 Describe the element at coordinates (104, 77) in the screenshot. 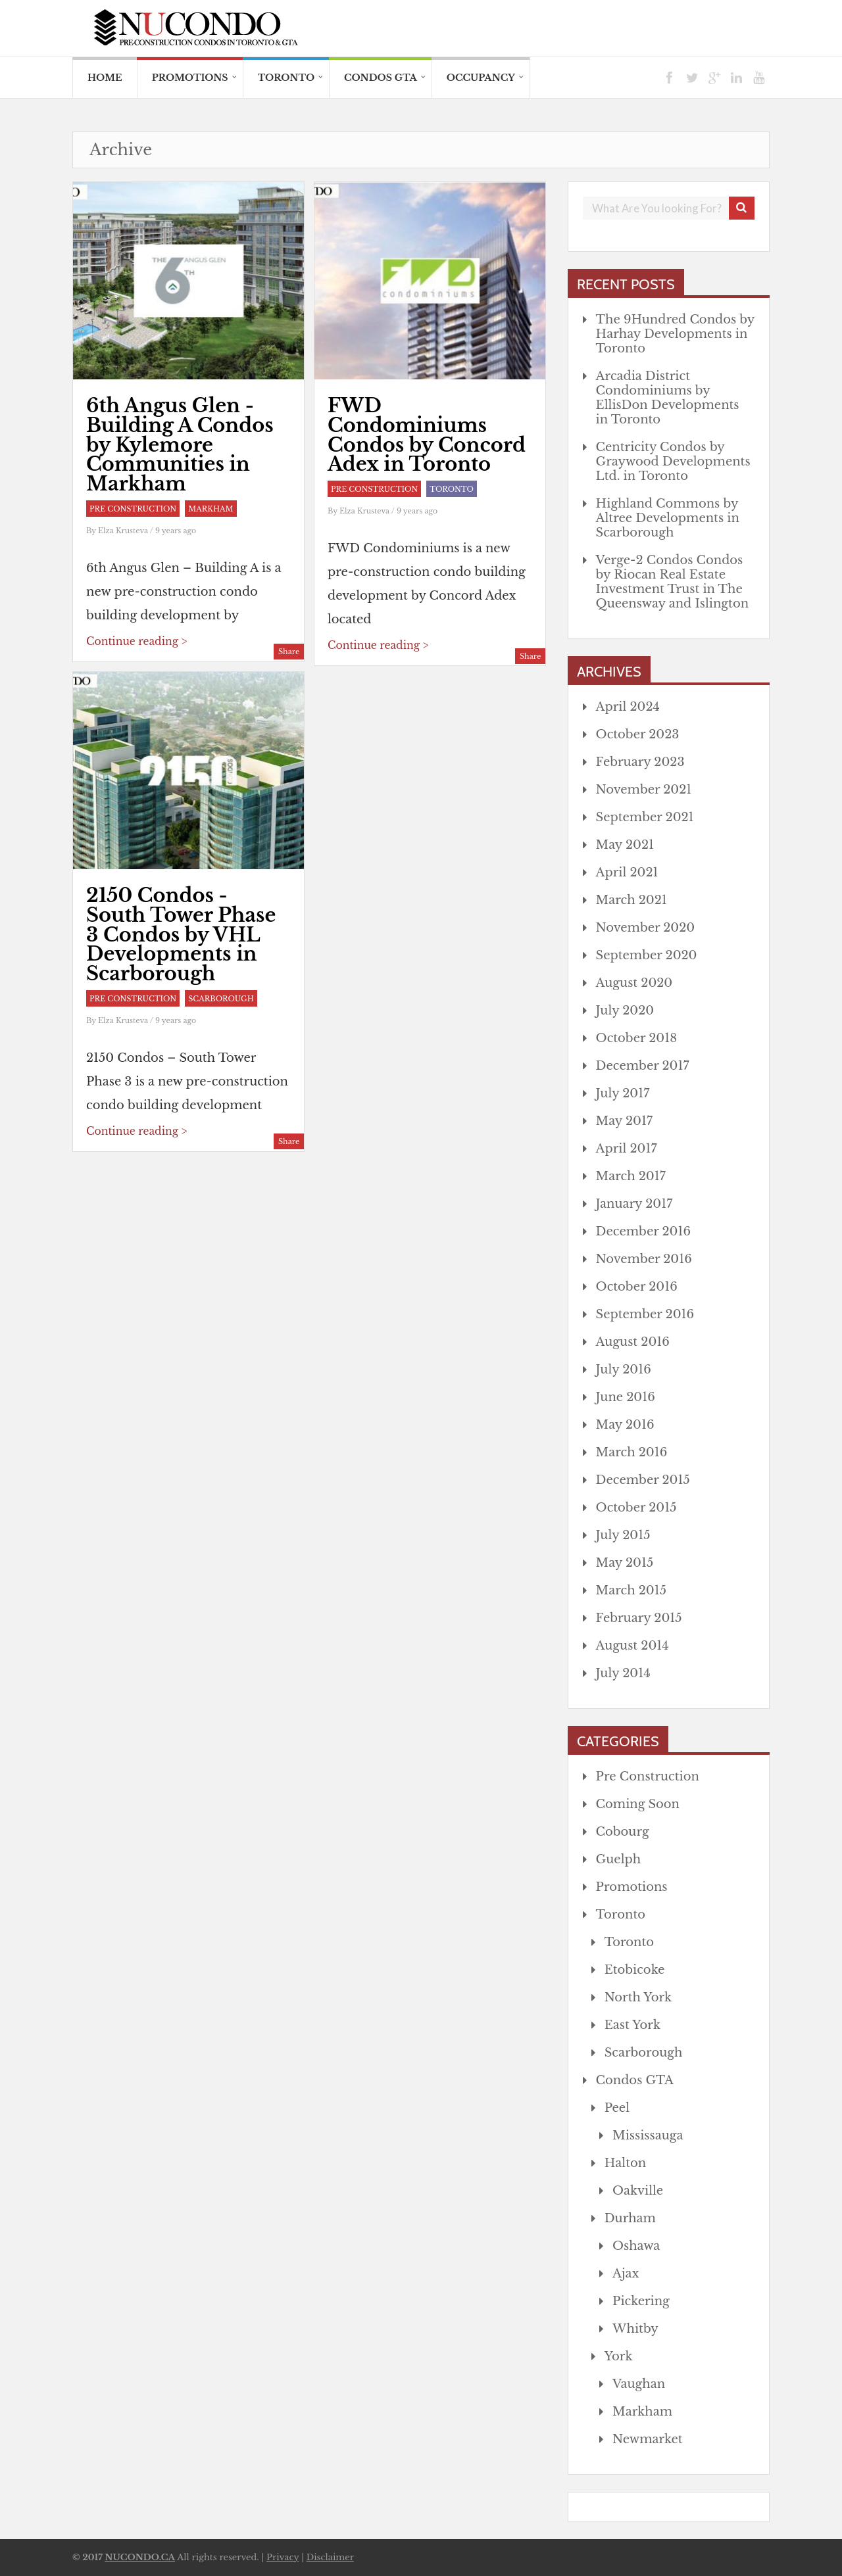

I see `HOME` at that location.